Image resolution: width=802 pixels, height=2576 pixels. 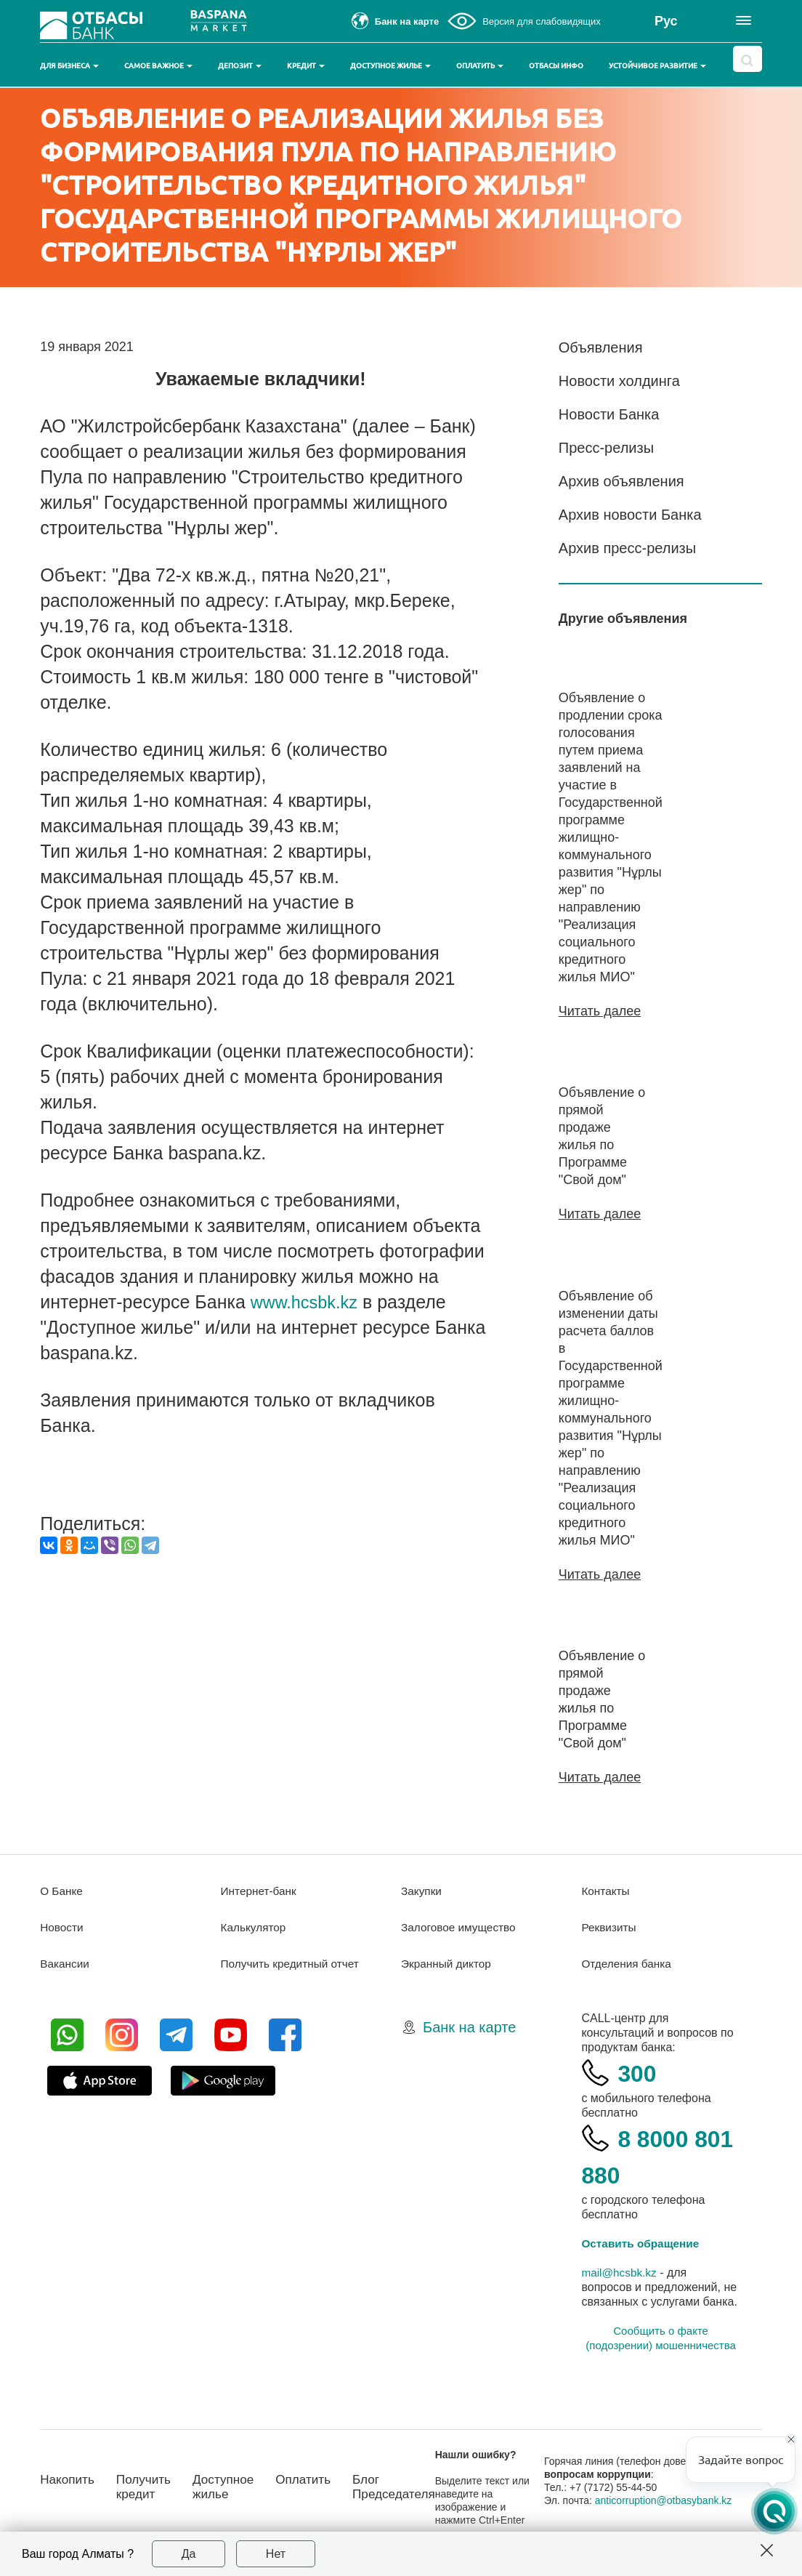 What do you see at coordinates (630, 515) in the screenshot?
I see `Архив новости Банка` at bounding box center [630, 515].